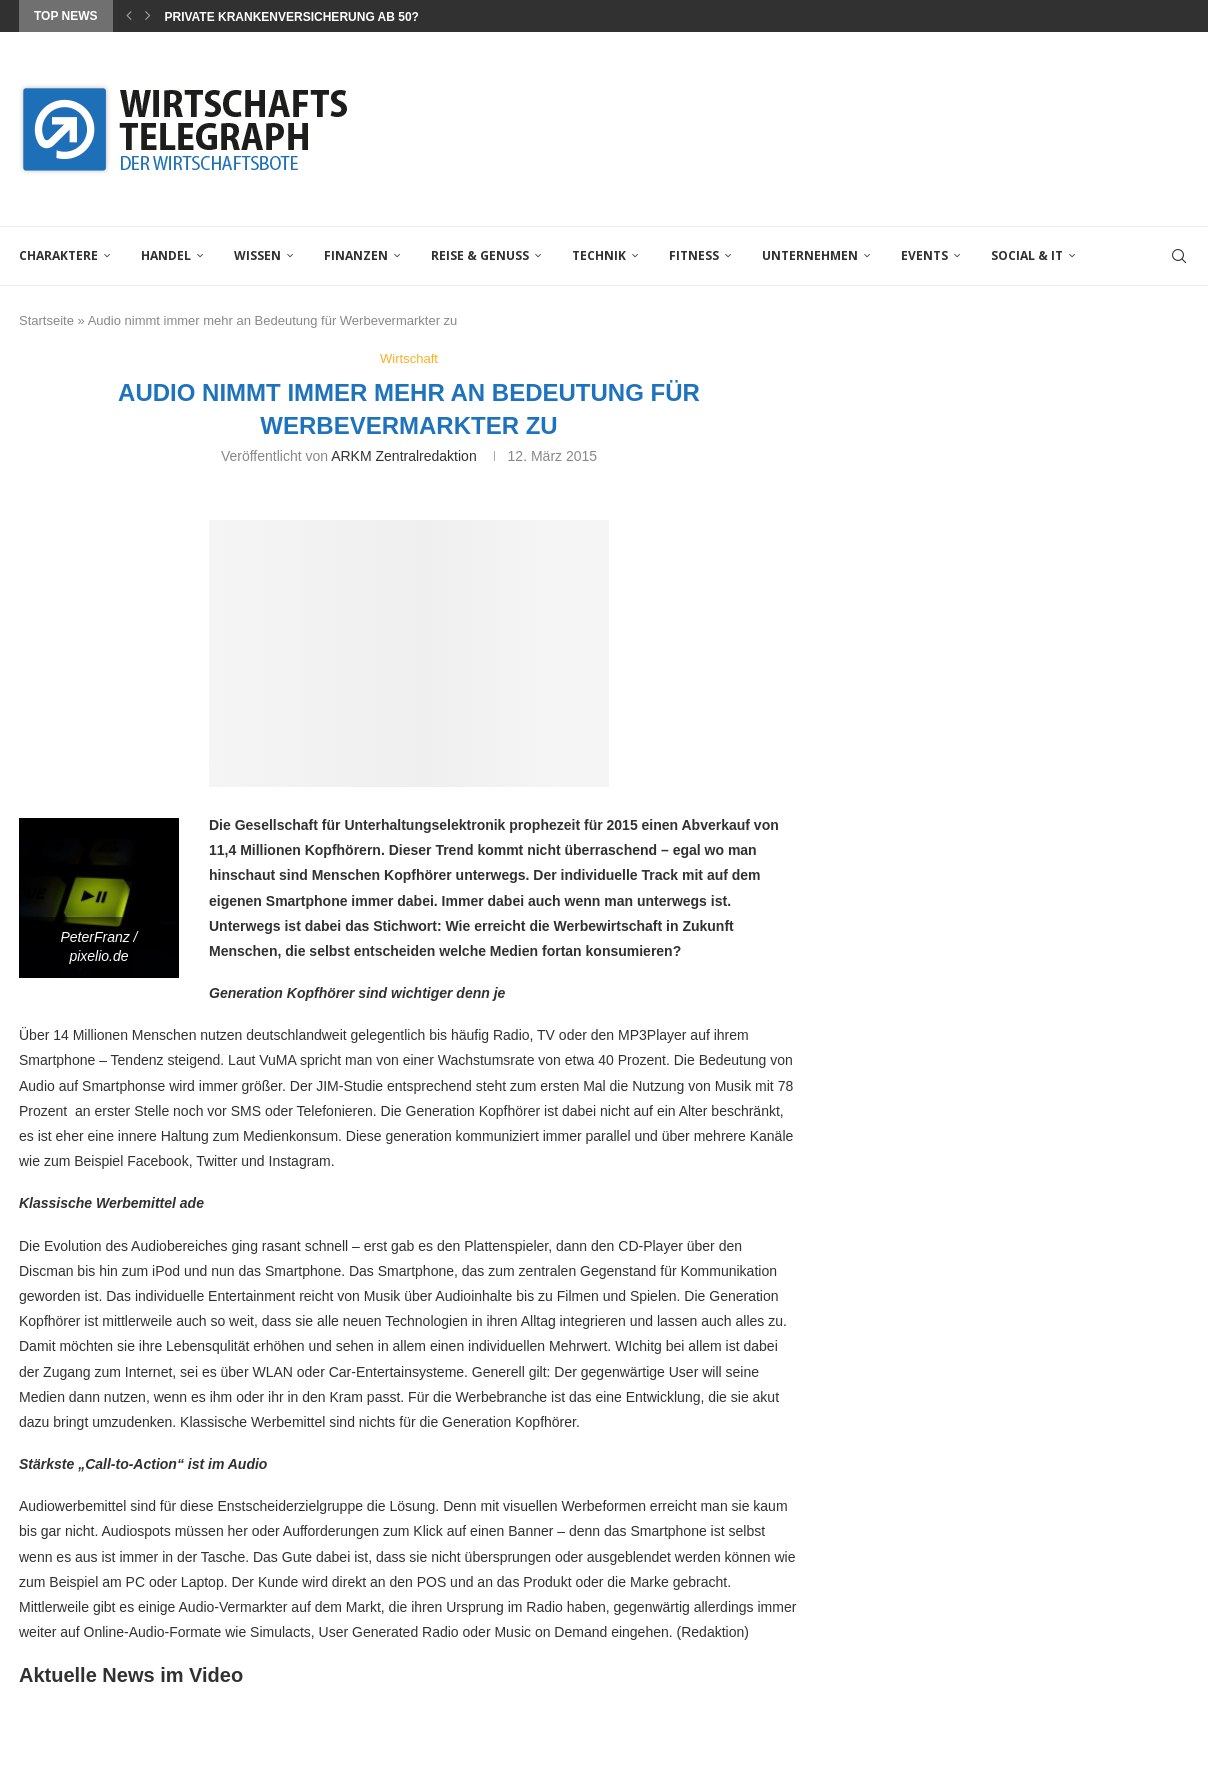 The height and width of the screenshot is (1765, 1208). What do you see at coordinates (148, 16) in the screenshot?
I see `[Next]` at bounding box center [148, 16].